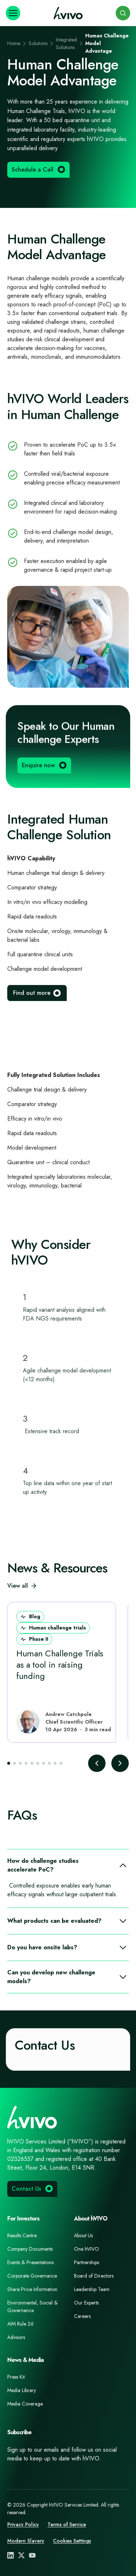 This screenshot has width=136, height=2576. What do you see at coordinates (16, 2337) in the screenshot?
I see `Advisors` at bounding box center [16, 2337].